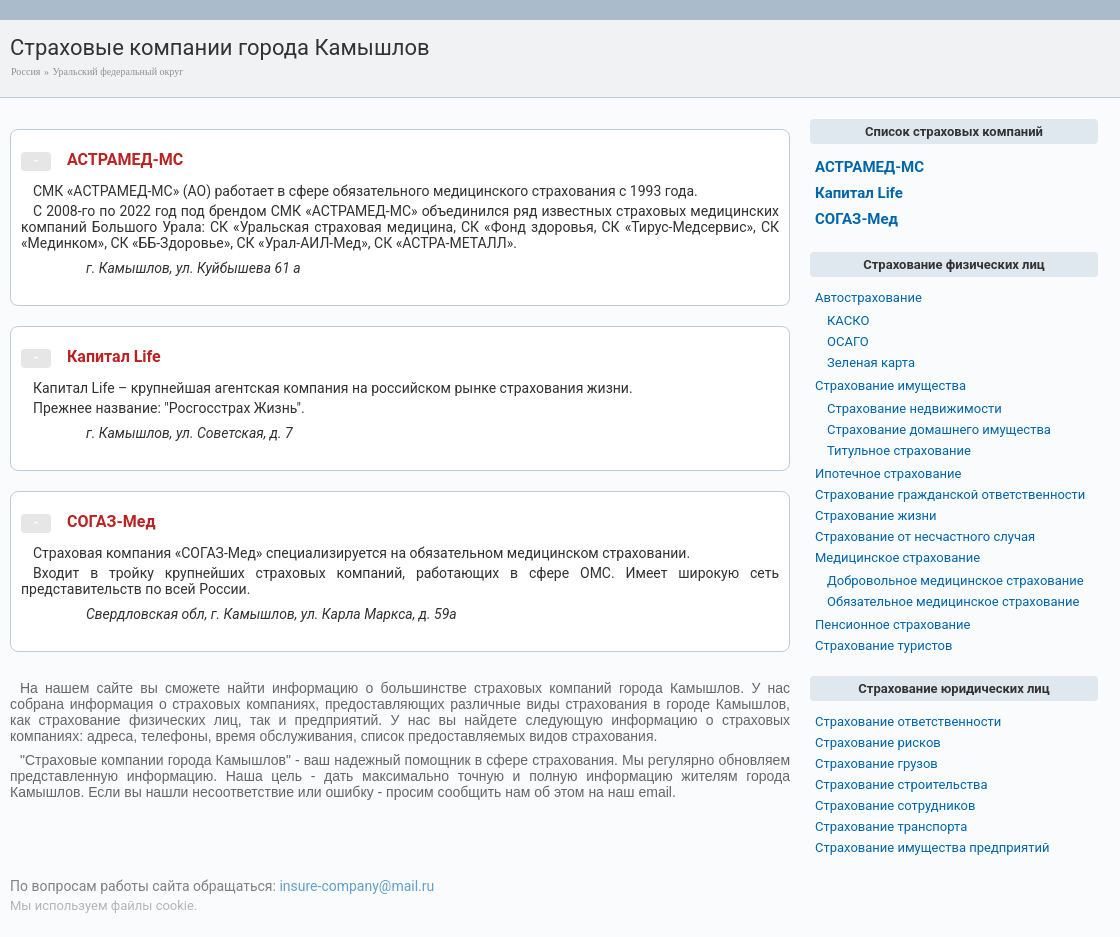  What do you see at coordinates (111, 521) in the screenshot?
I see `СОГАЗ-Мед` at bounding box center [111, 521].